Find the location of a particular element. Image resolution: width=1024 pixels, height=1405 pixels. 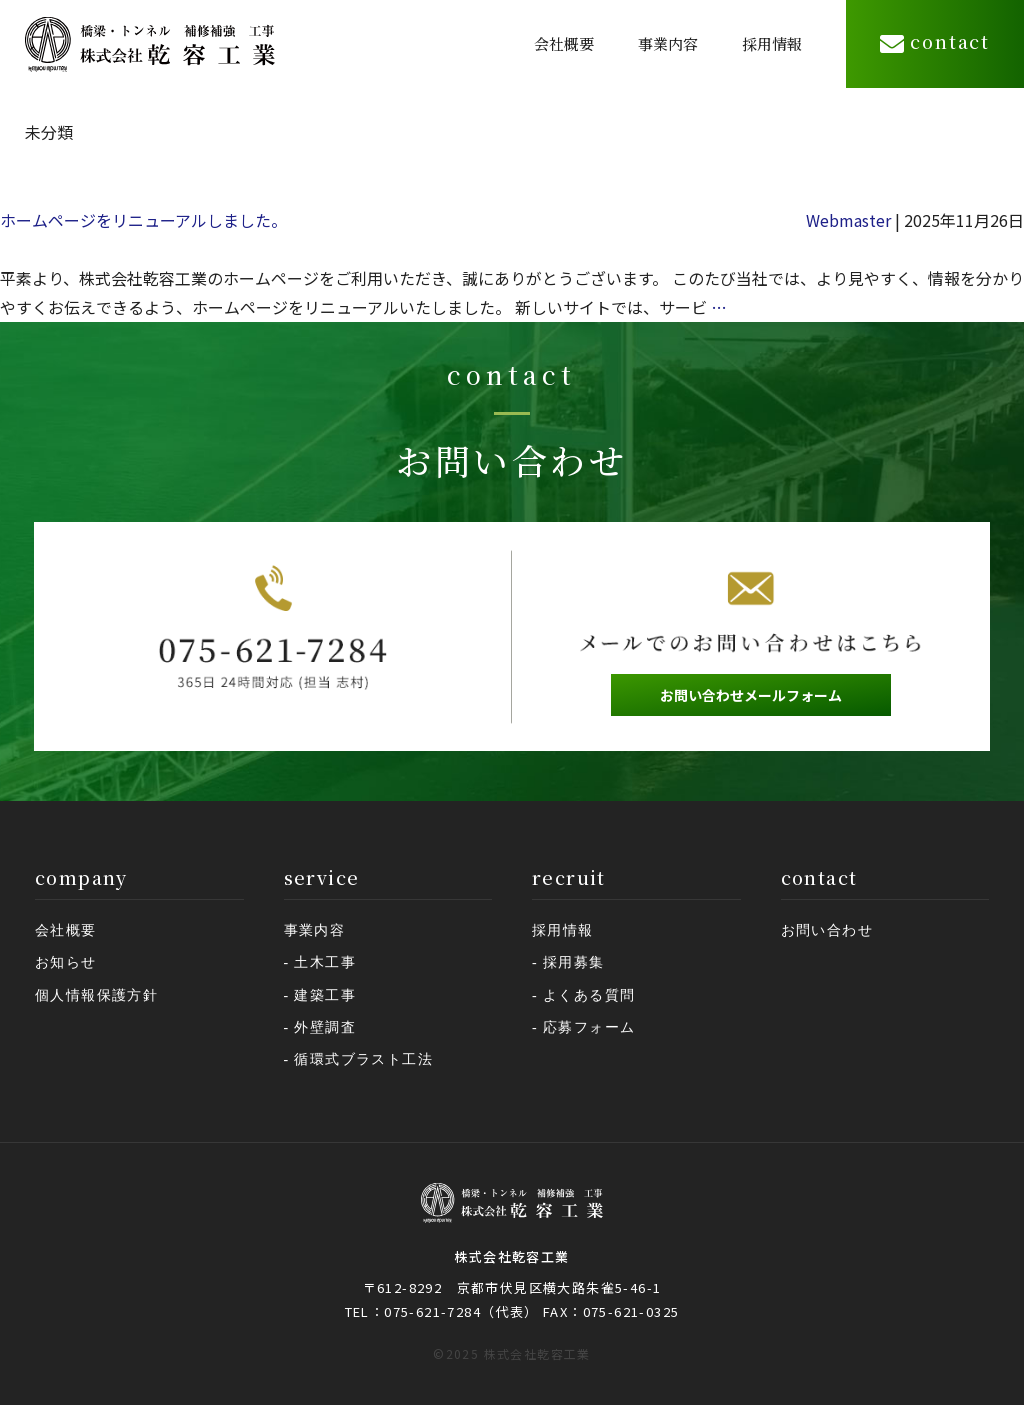

事業内容 is located at coordinates (668, 43).